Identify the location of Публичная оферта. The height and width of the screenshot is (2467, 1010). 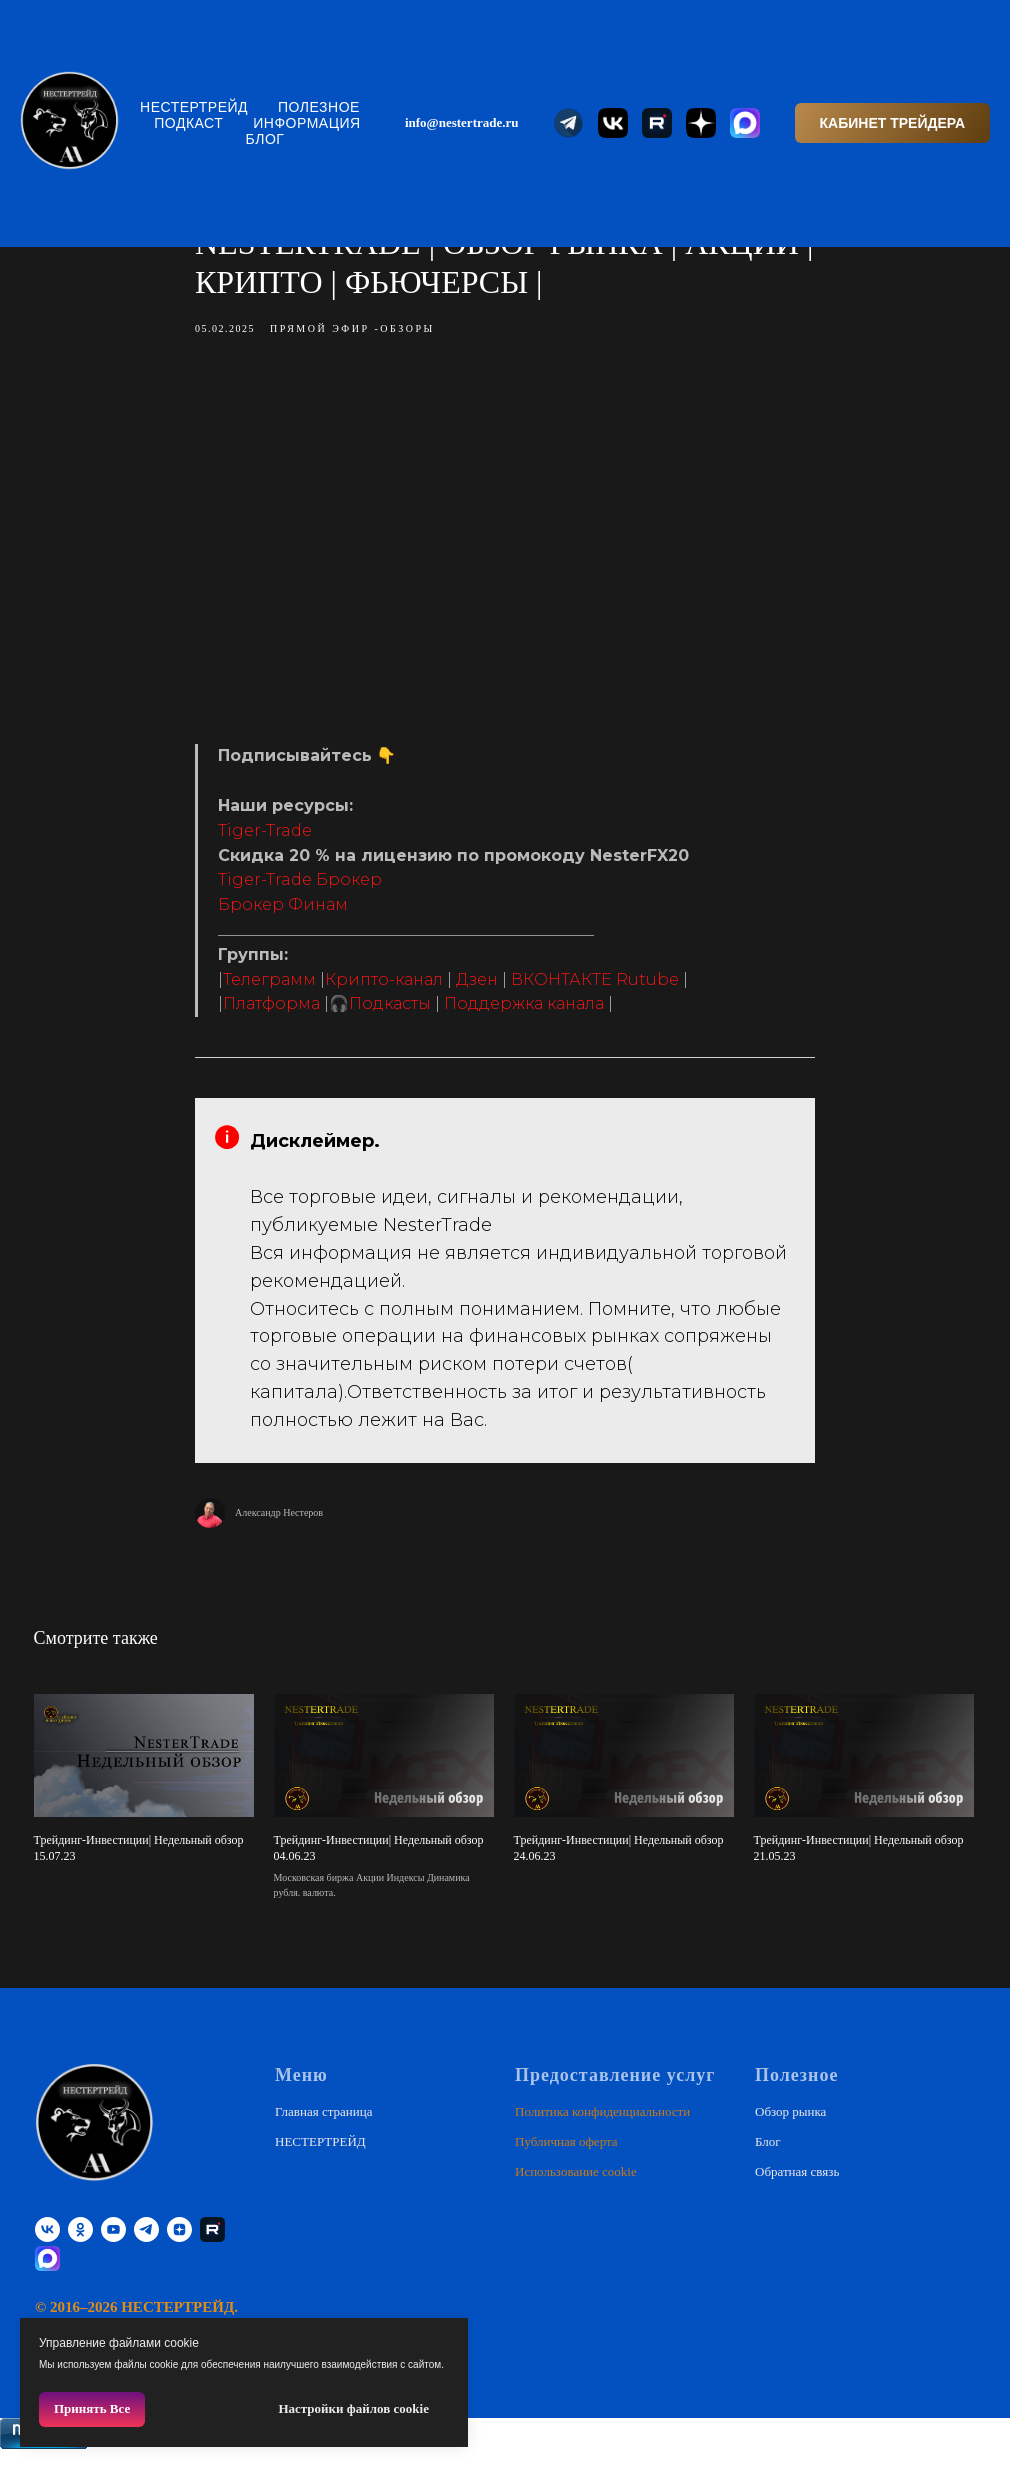
(566, 2155).